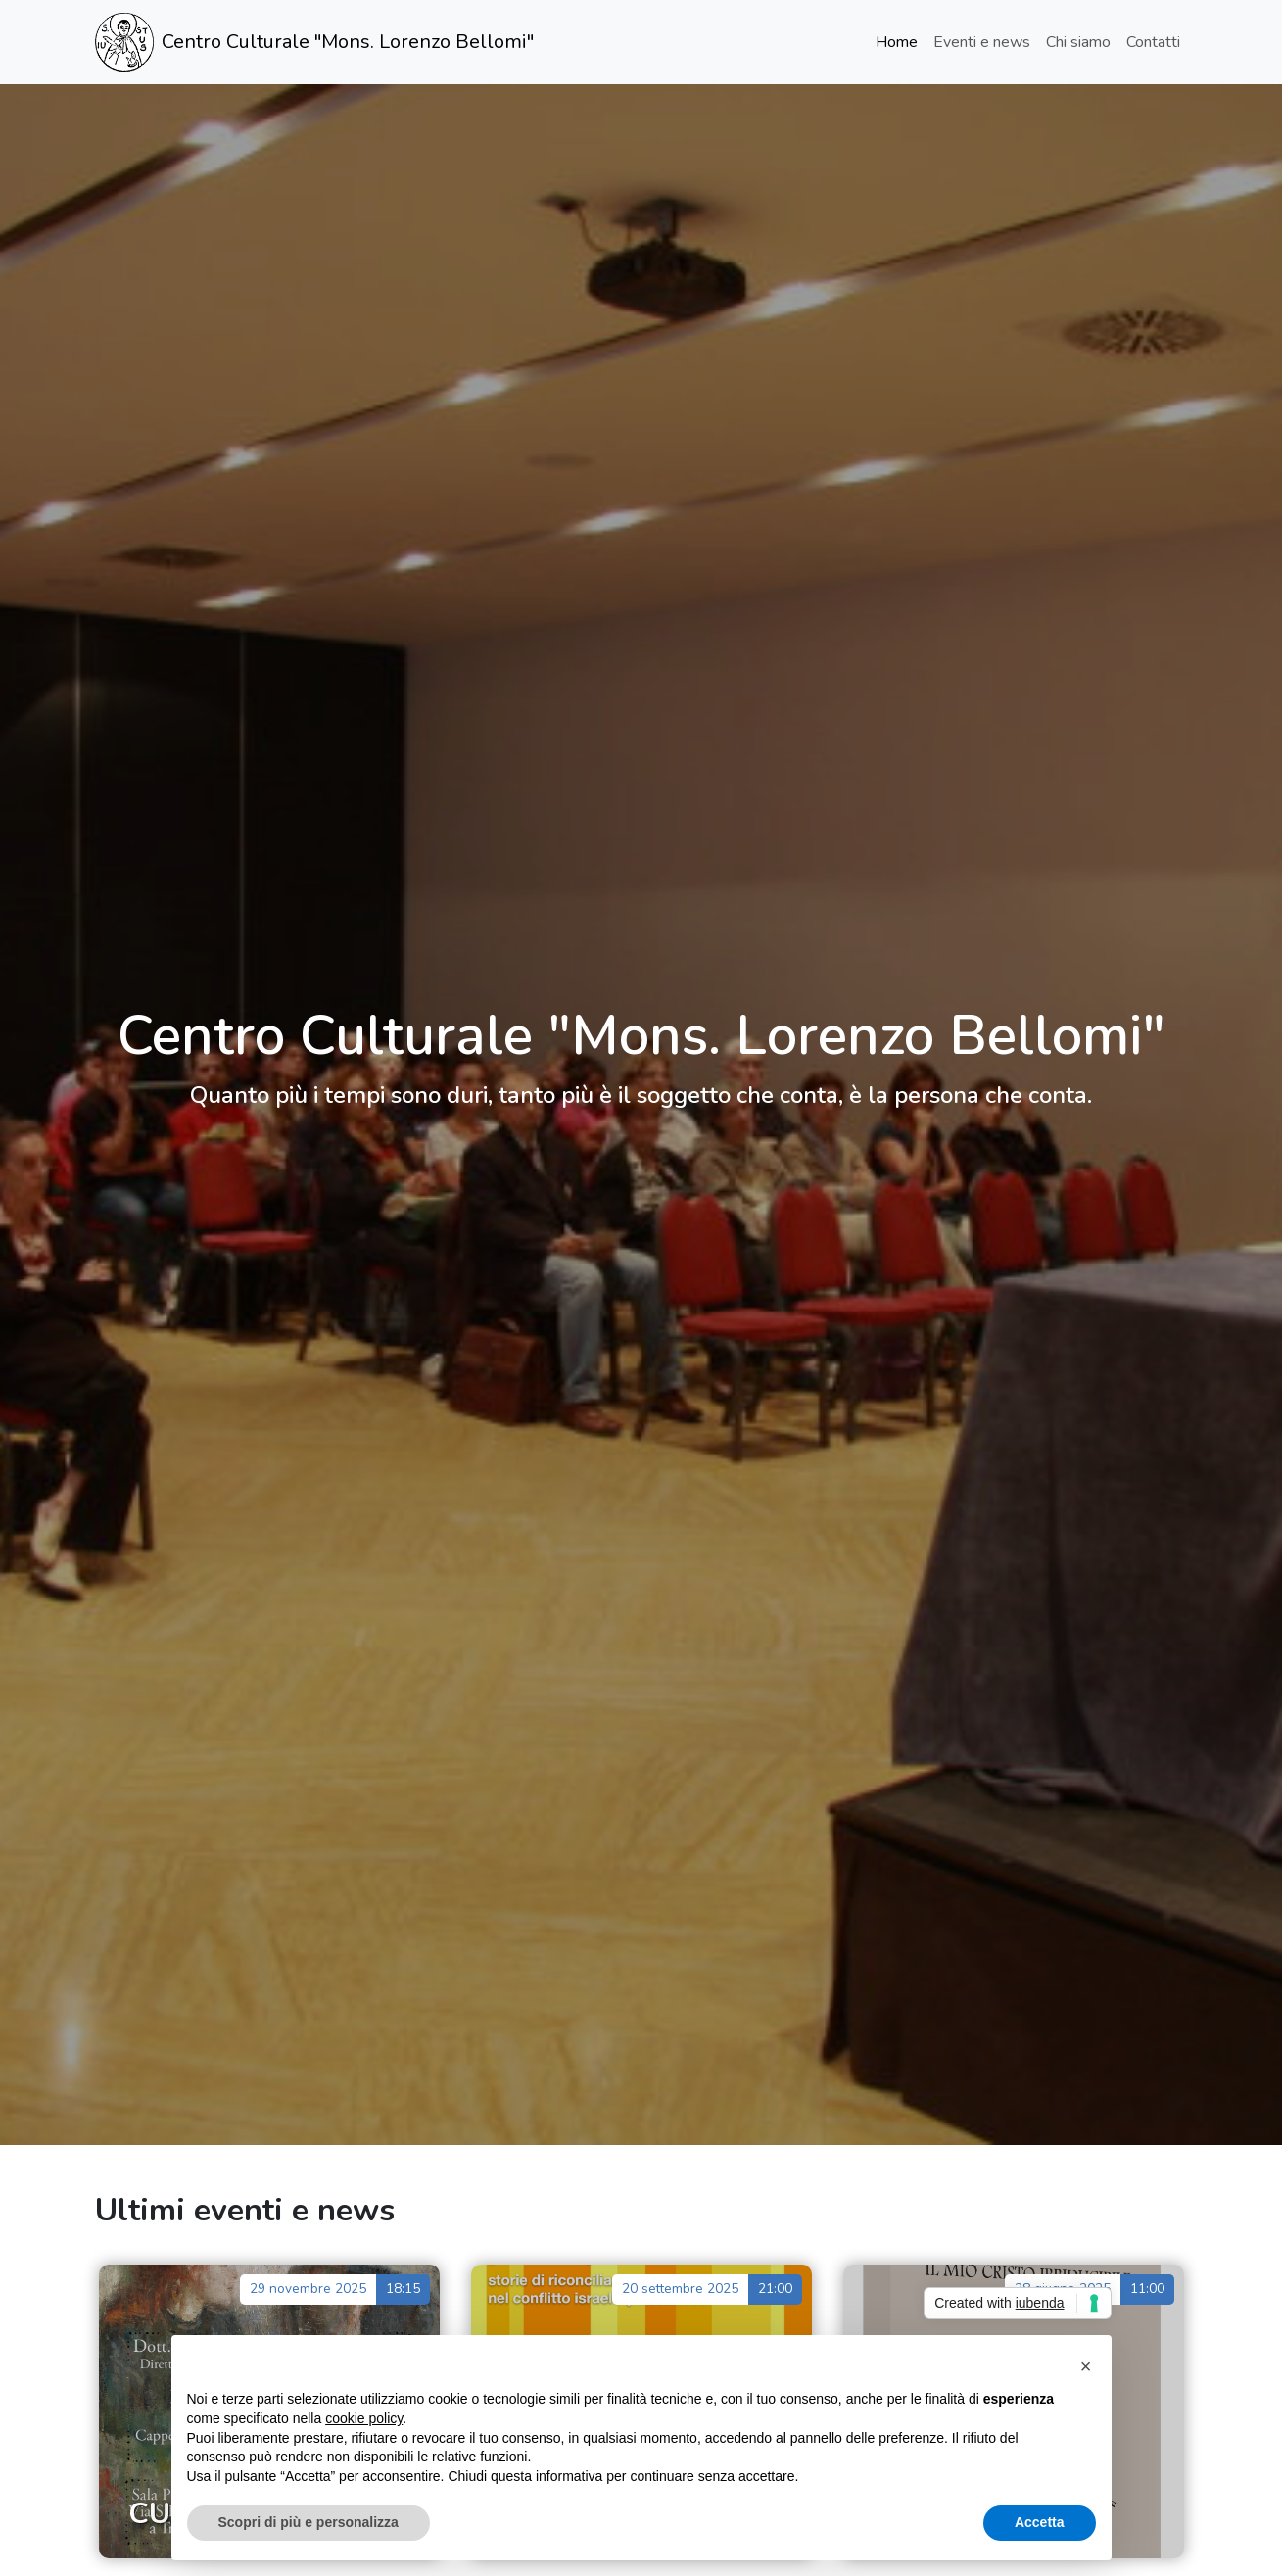  I want to click on Home, so click(897, 42).